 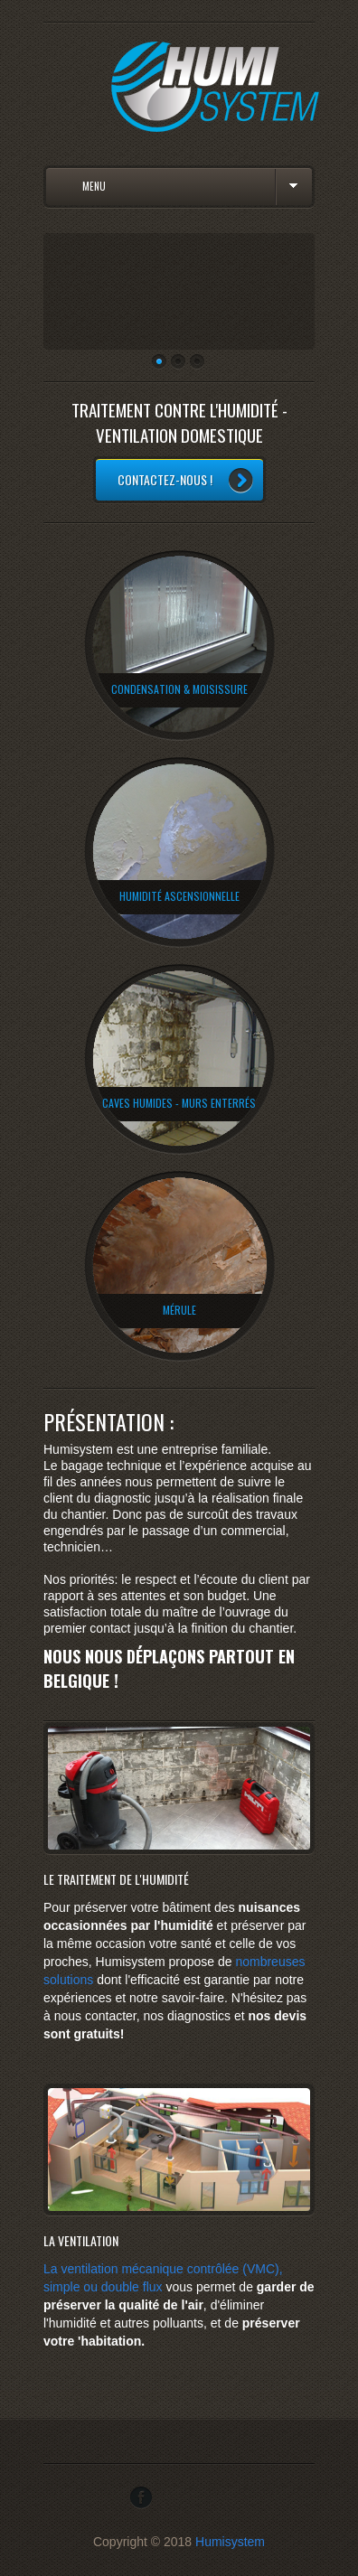 I want to click on condensation & Moisissure, so click(x=179, y=689).